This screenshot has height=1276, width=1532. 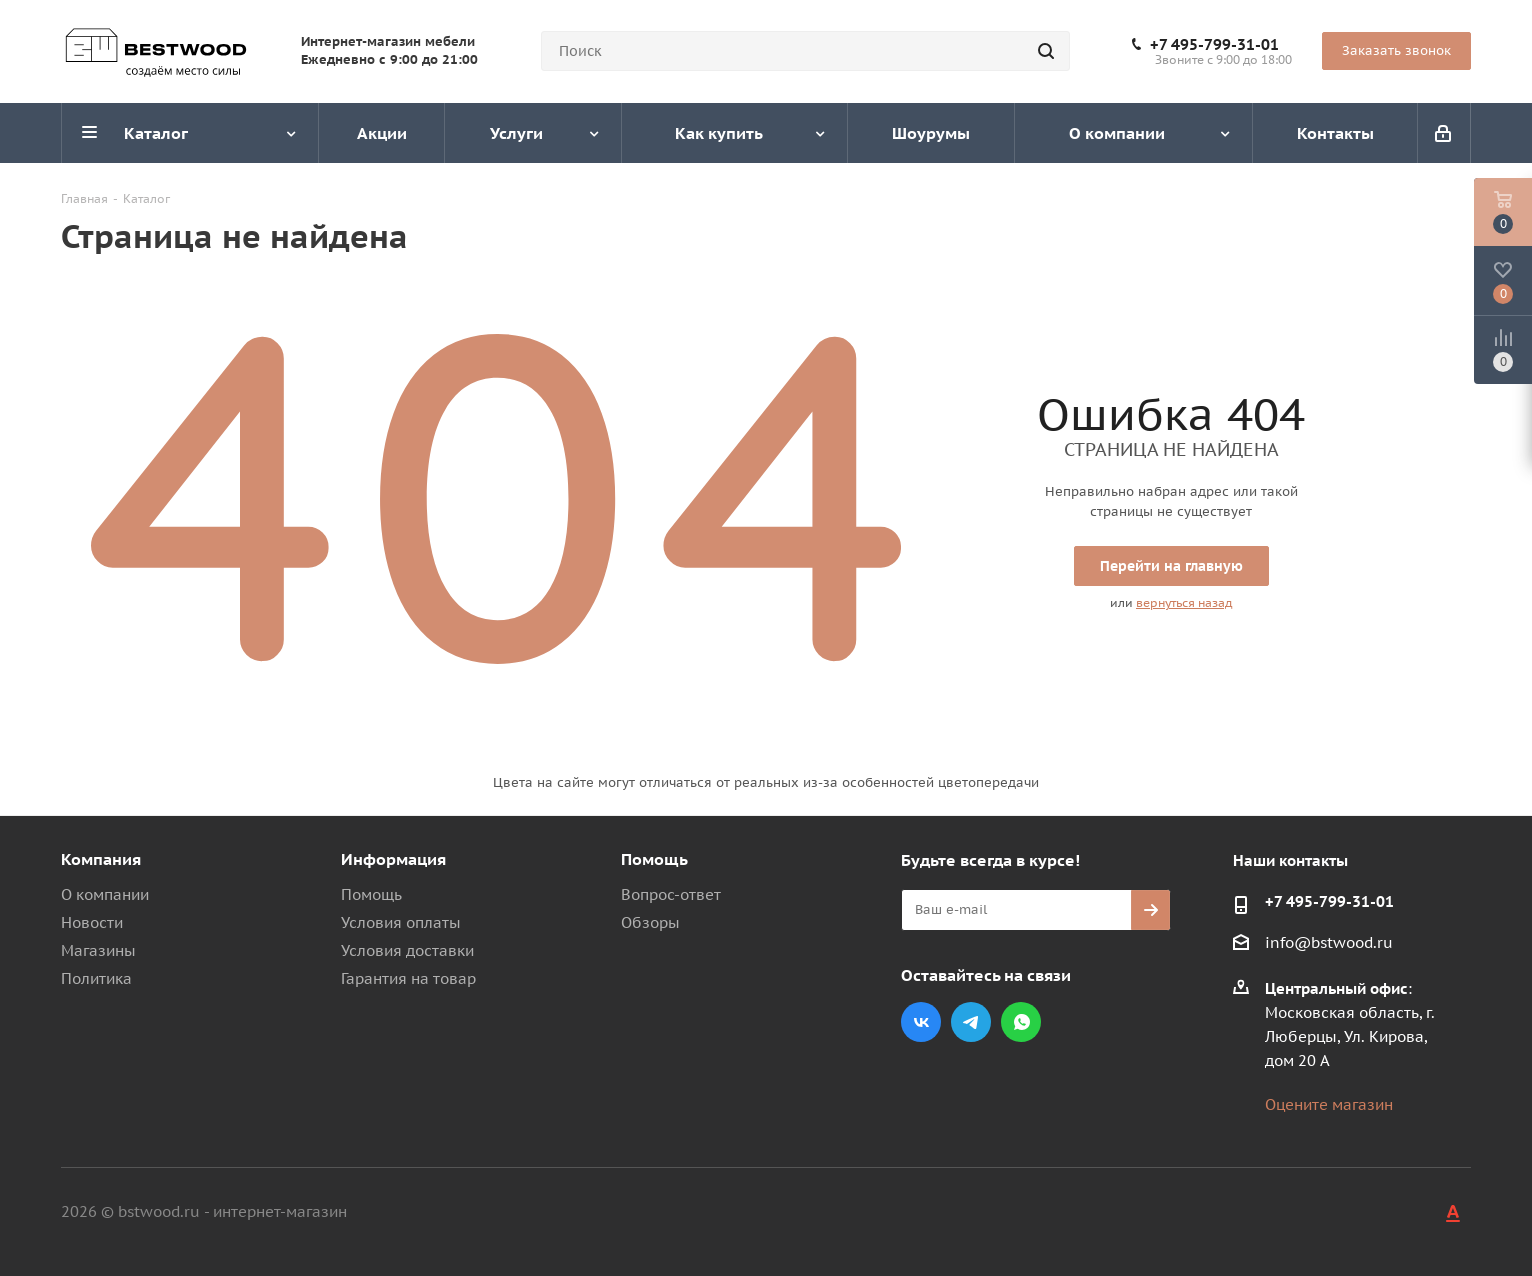 I want to click on Информация, so click(x=393, y=859).